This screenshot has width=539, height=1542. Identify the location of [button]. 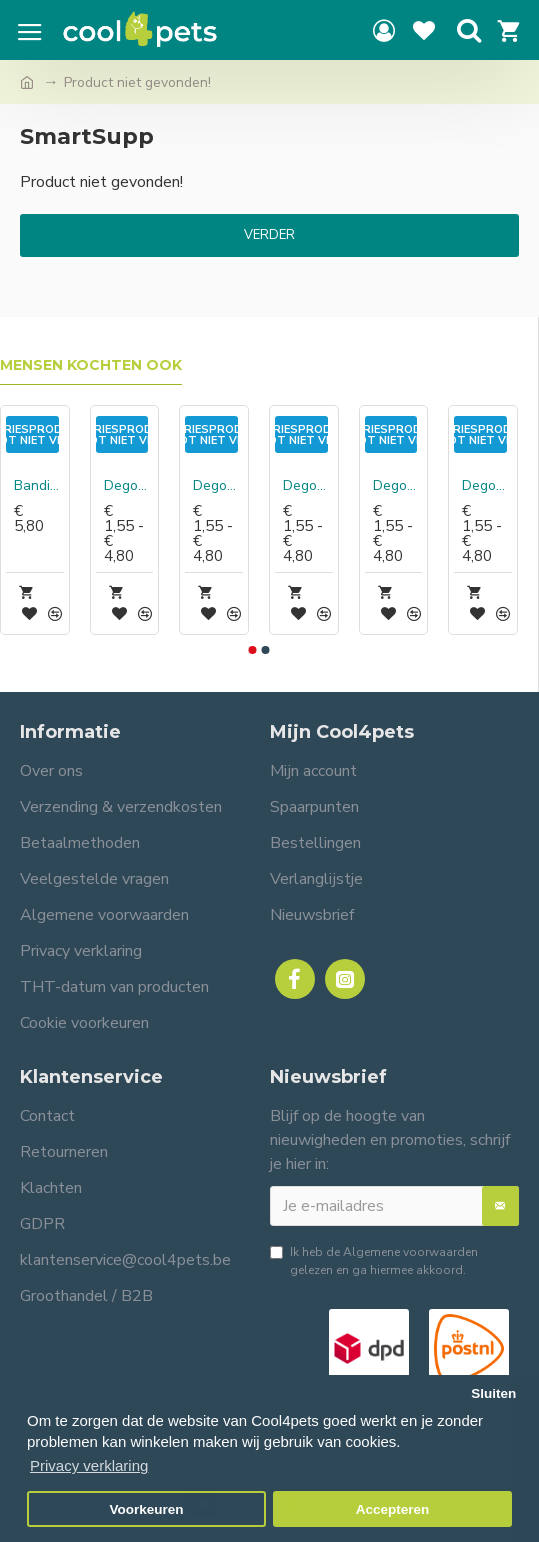
(253, 650).